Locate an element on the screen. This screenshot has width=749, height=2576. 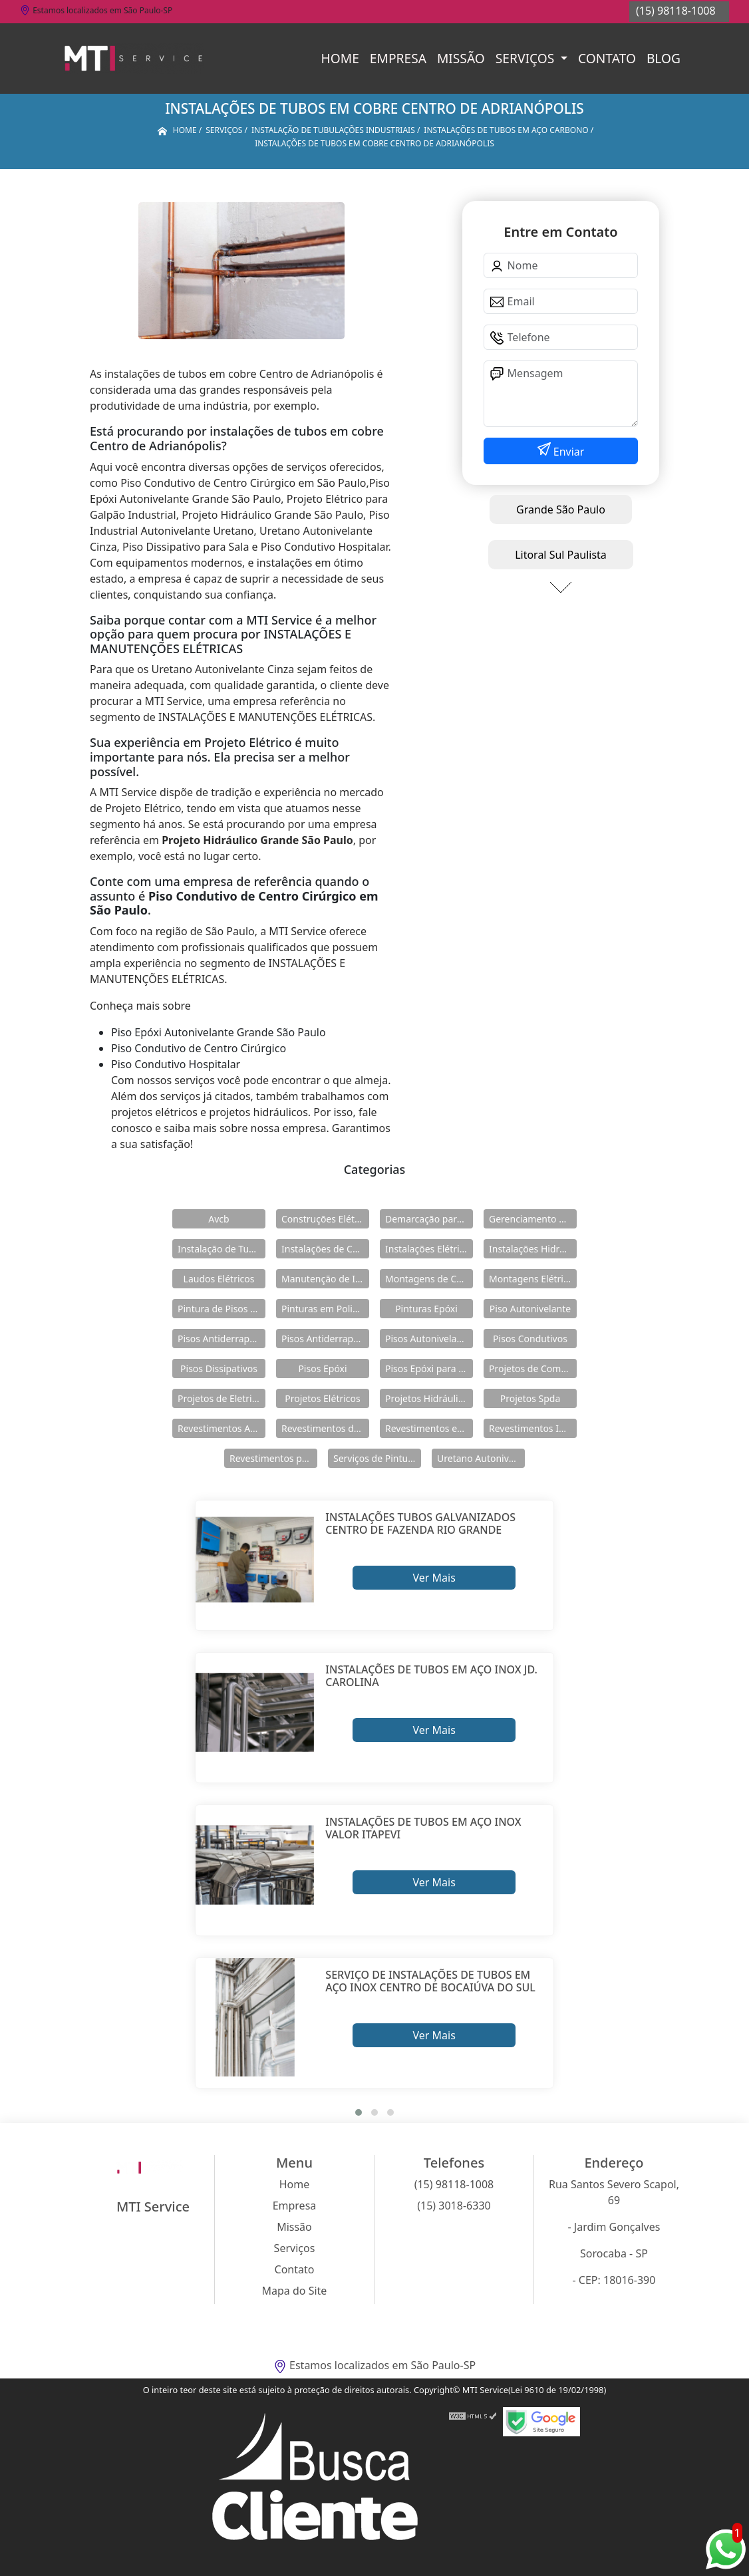
Instalações Hidráulicas is located at coordinates (533, 1248).